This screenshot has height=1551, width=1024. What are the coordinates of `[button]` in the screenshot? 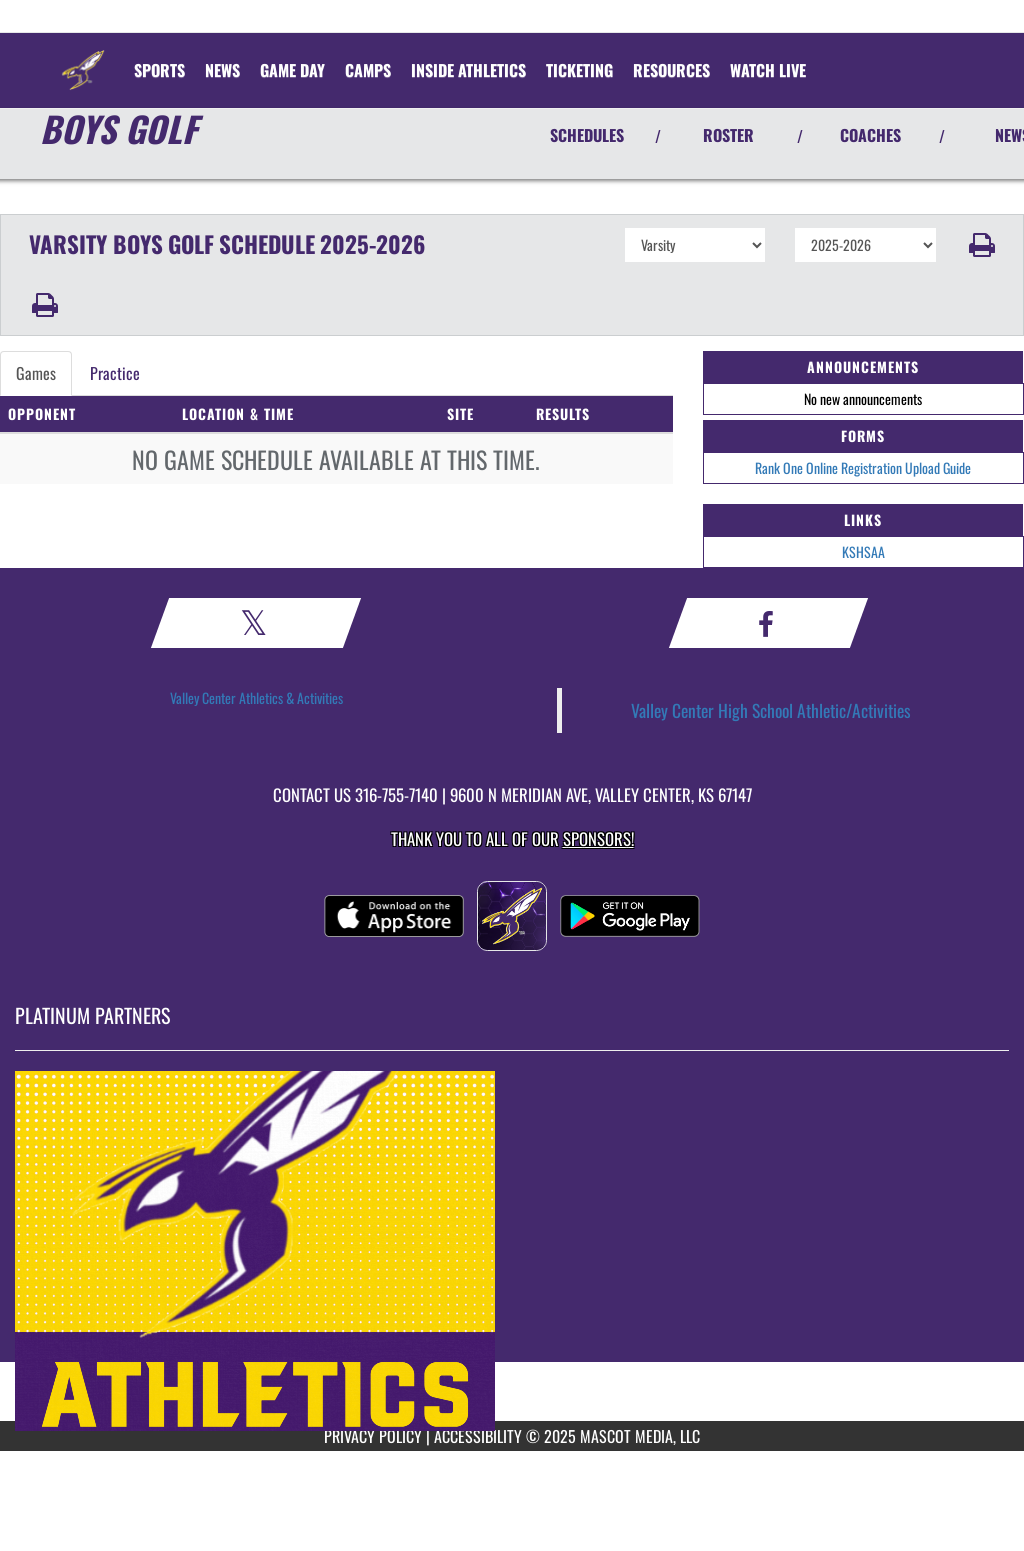 It's located at (980, 245).